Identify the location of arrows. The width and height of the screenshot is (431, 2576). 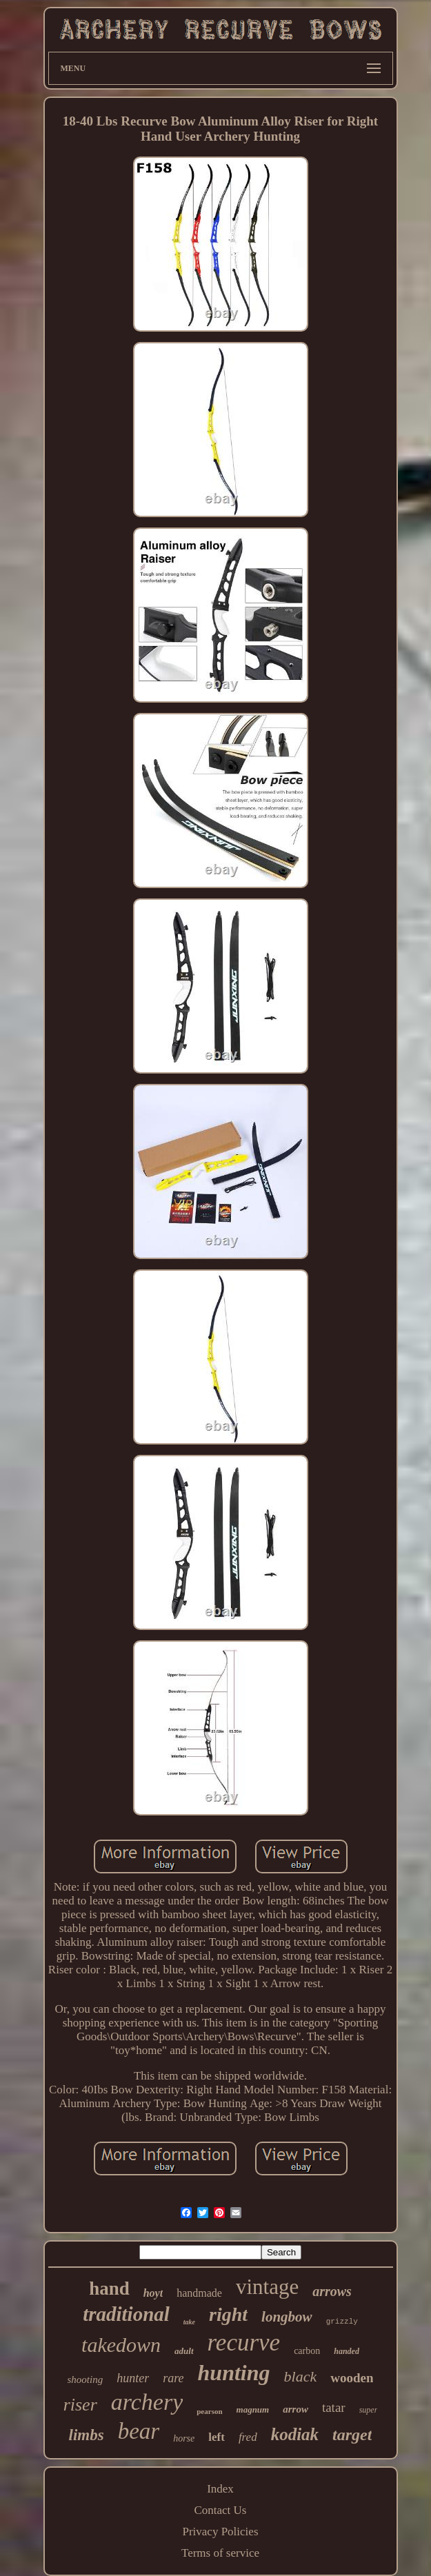
(332, 2291).